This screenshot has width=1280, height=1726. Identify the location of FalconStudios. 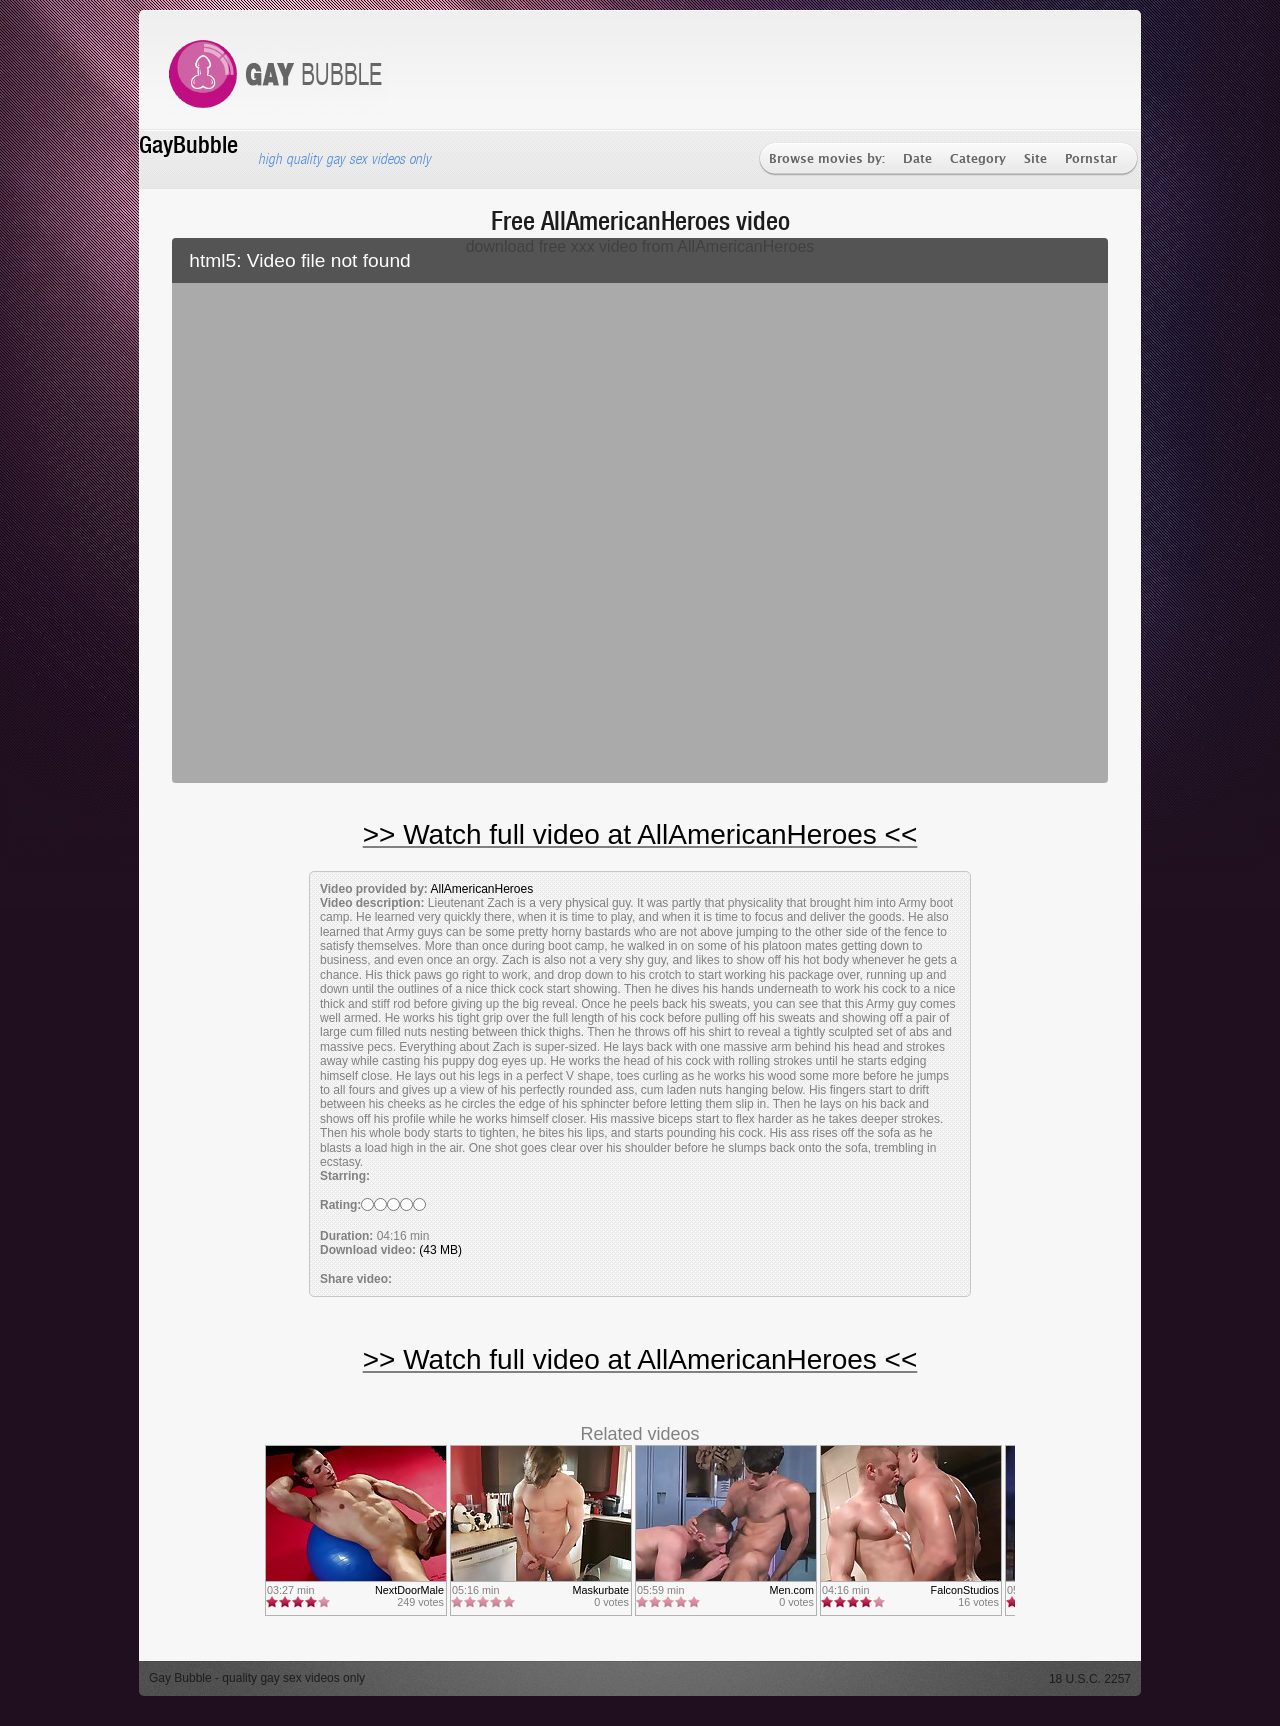
(965, 1590).